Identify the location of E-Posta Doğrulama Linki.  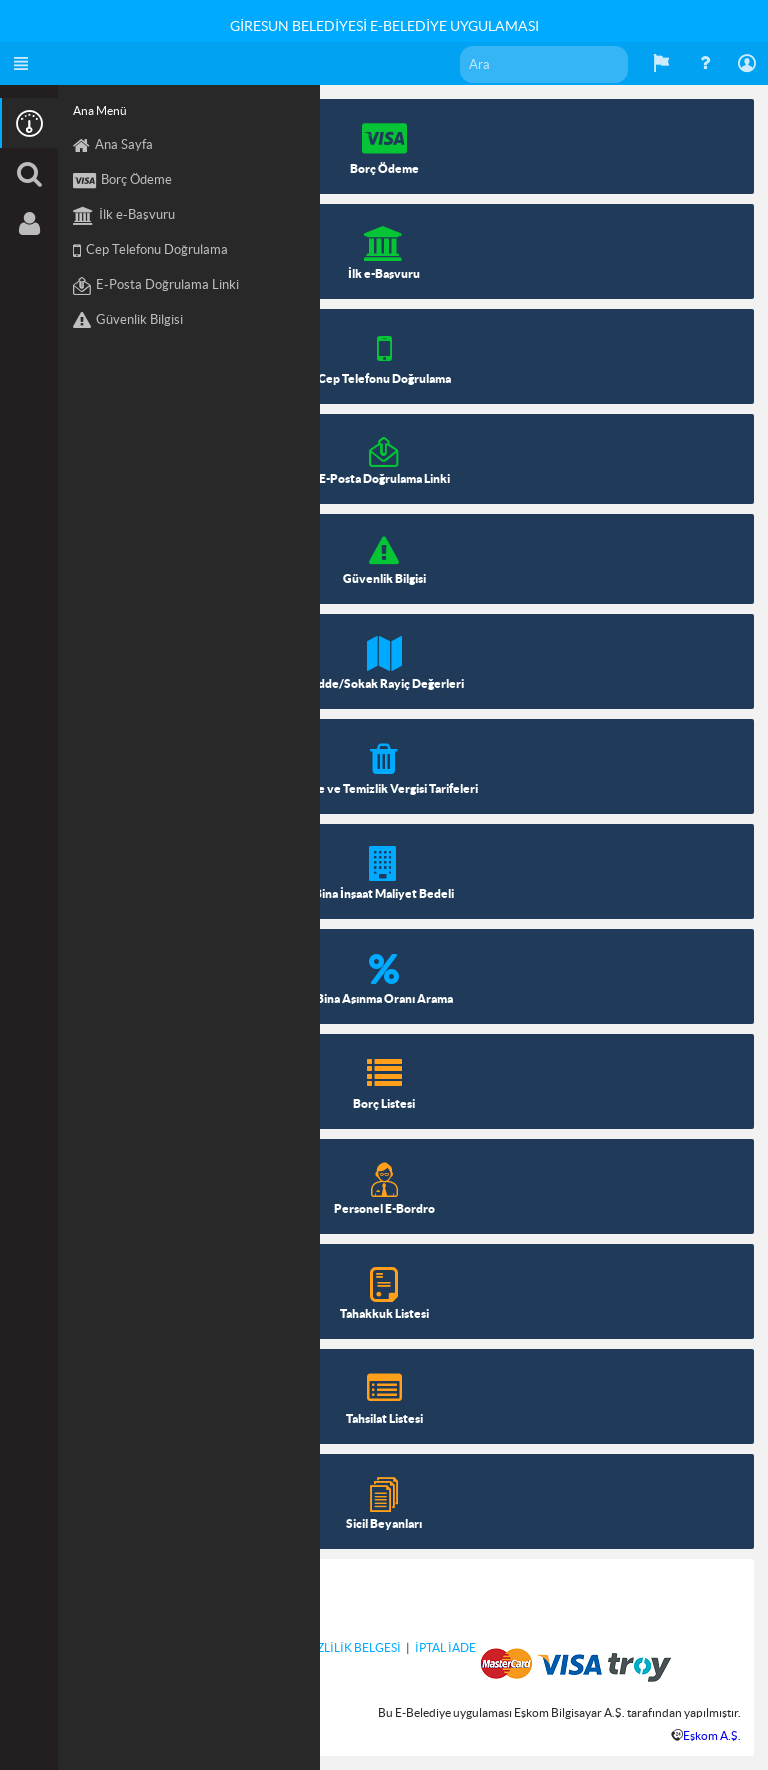
(156, 286).